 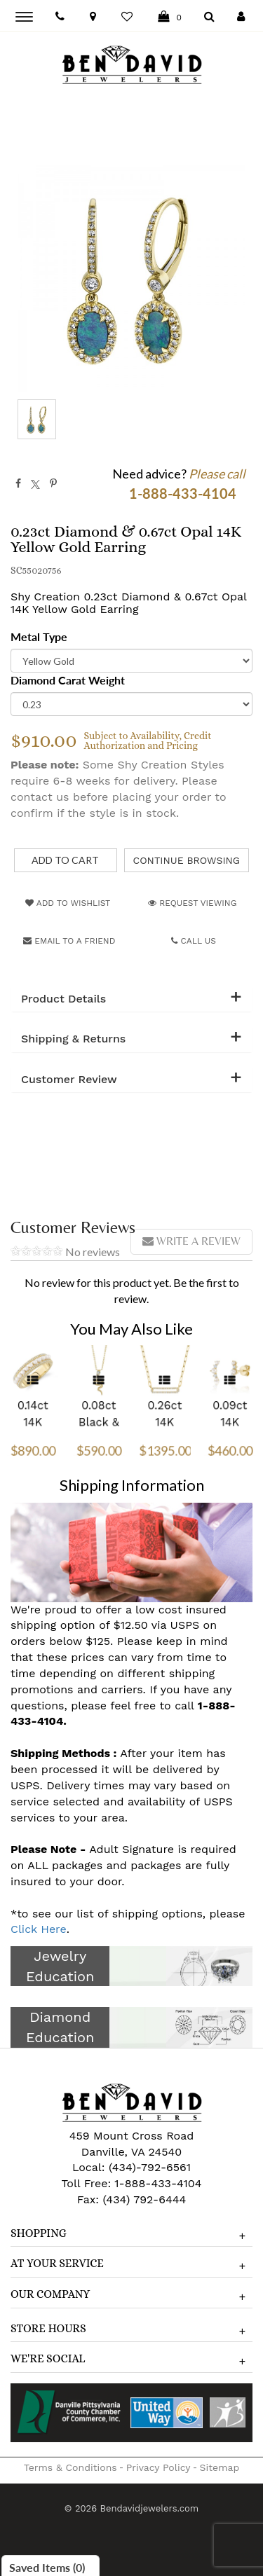 What do you see at coordinates (69, 1079) in the screenshot?
I see `Customer Review` at bounding box center [69, 1079].